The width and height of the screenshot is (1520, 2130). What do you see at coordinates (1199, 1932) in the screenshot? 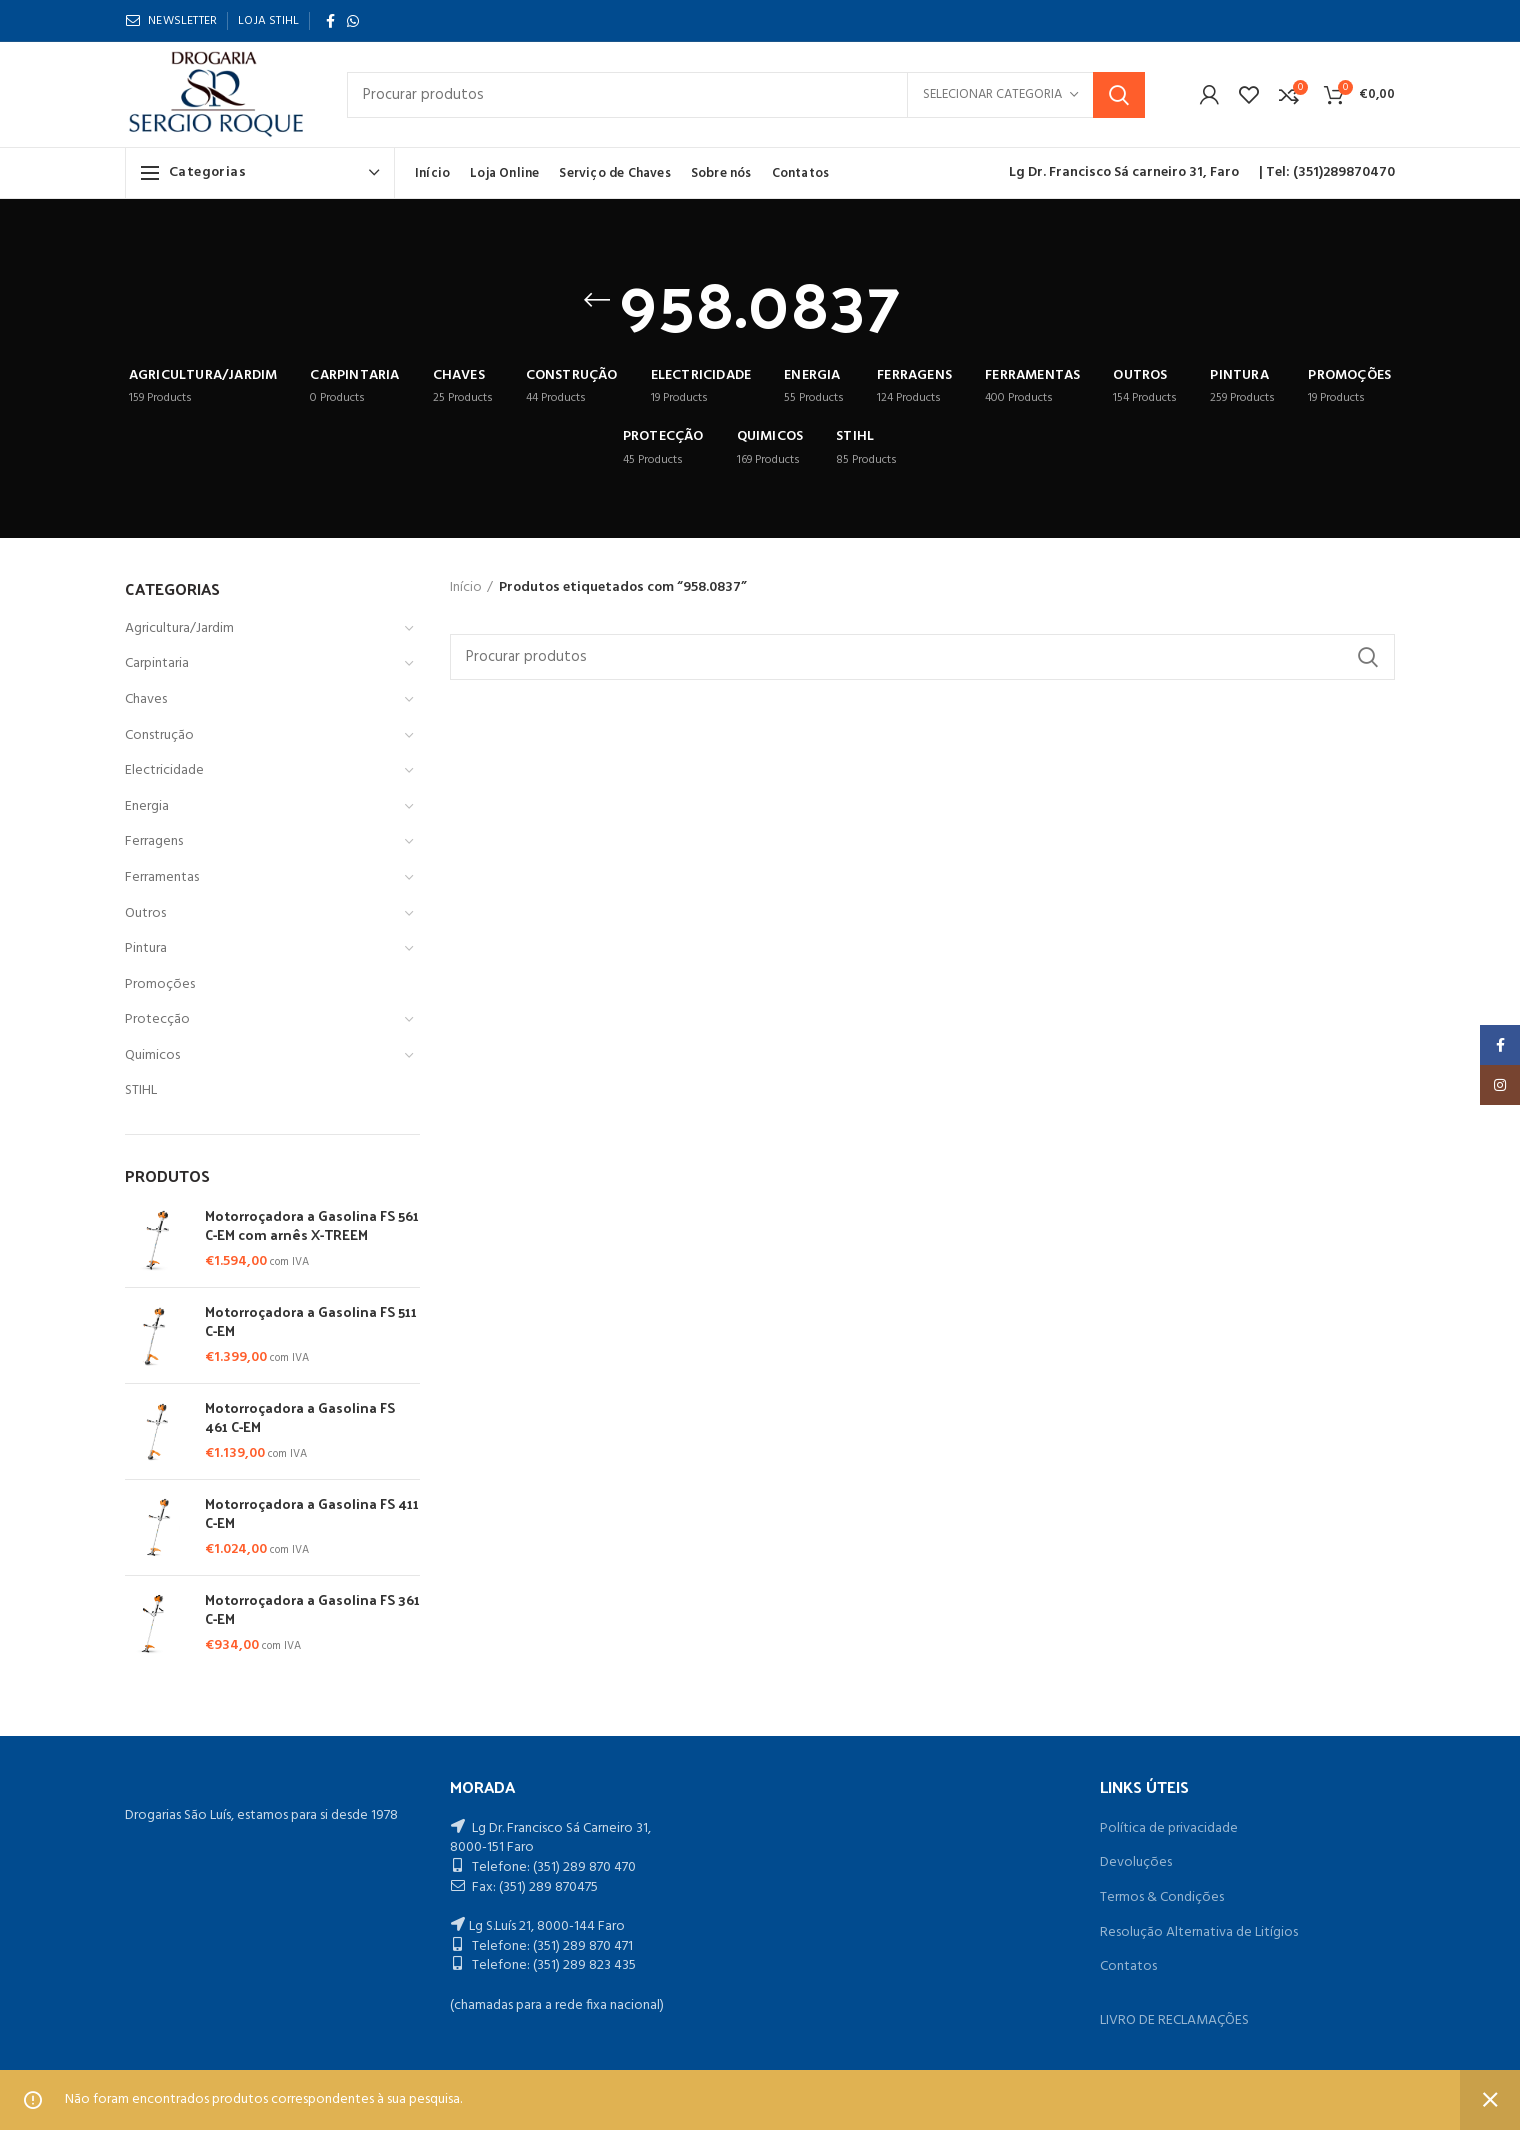
I see `Resolução Alternativa de Litígios` at bounding box center [1199, 1932].